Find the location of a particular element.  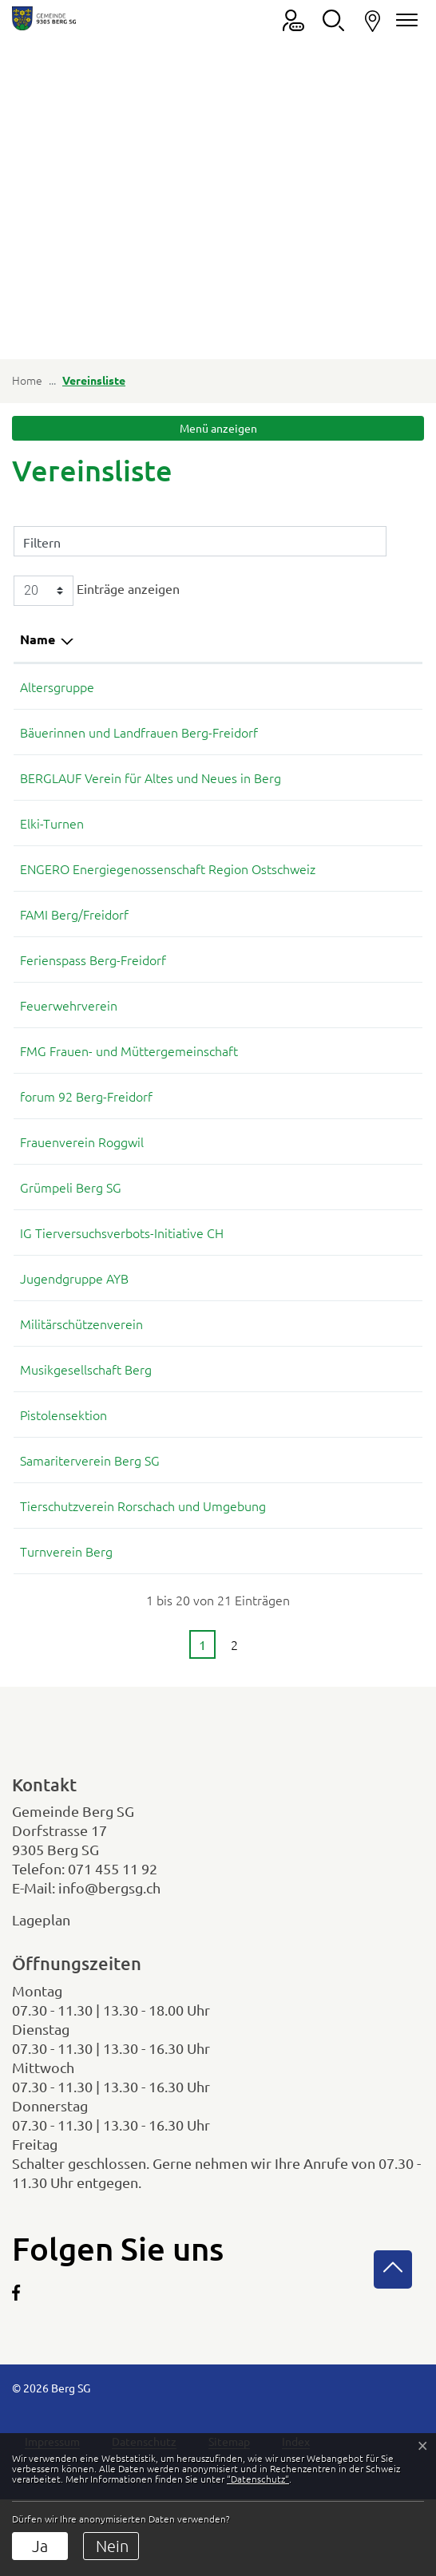

Telefon [Telefon: aktivieren, um Spalte aufsteigend zu sortieren] is located at coordinates (302, 639).